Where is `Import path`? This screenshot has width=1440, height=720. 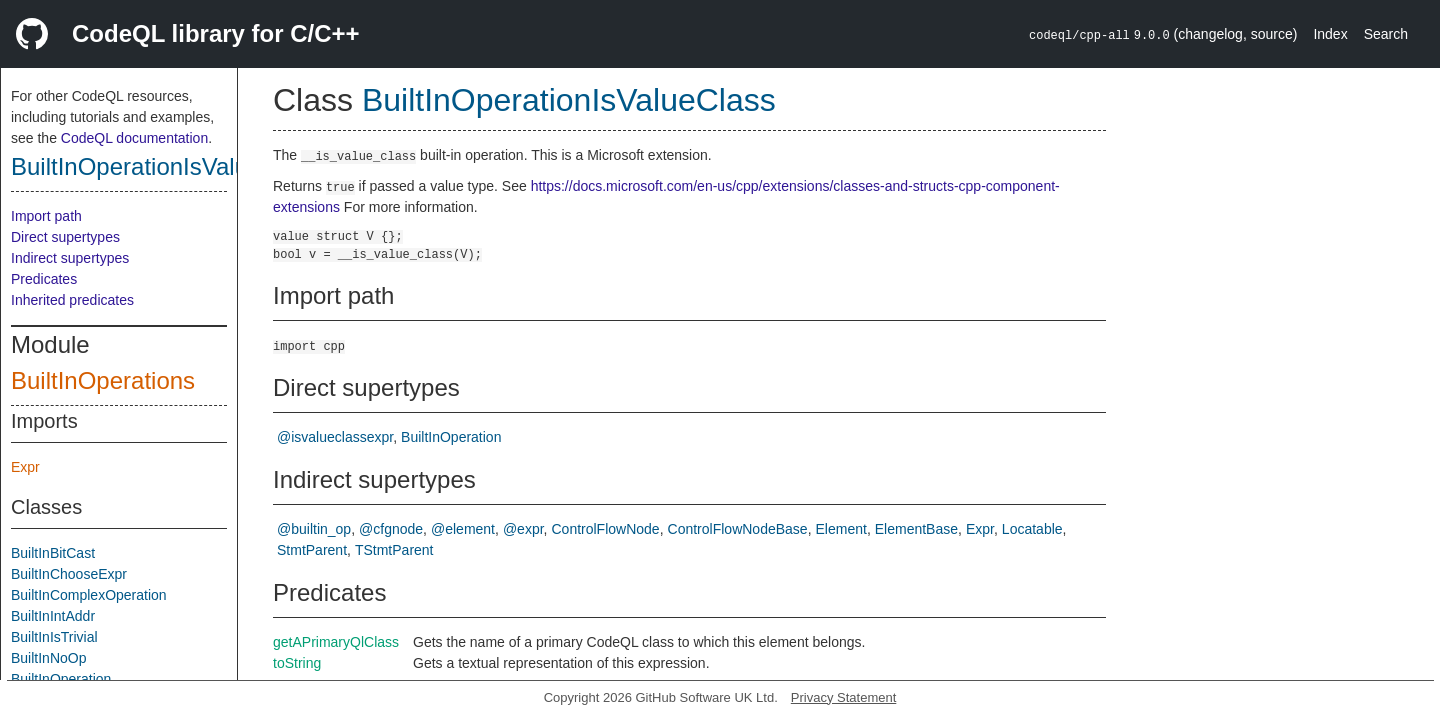 Import path is located at coordinates (46, 216).